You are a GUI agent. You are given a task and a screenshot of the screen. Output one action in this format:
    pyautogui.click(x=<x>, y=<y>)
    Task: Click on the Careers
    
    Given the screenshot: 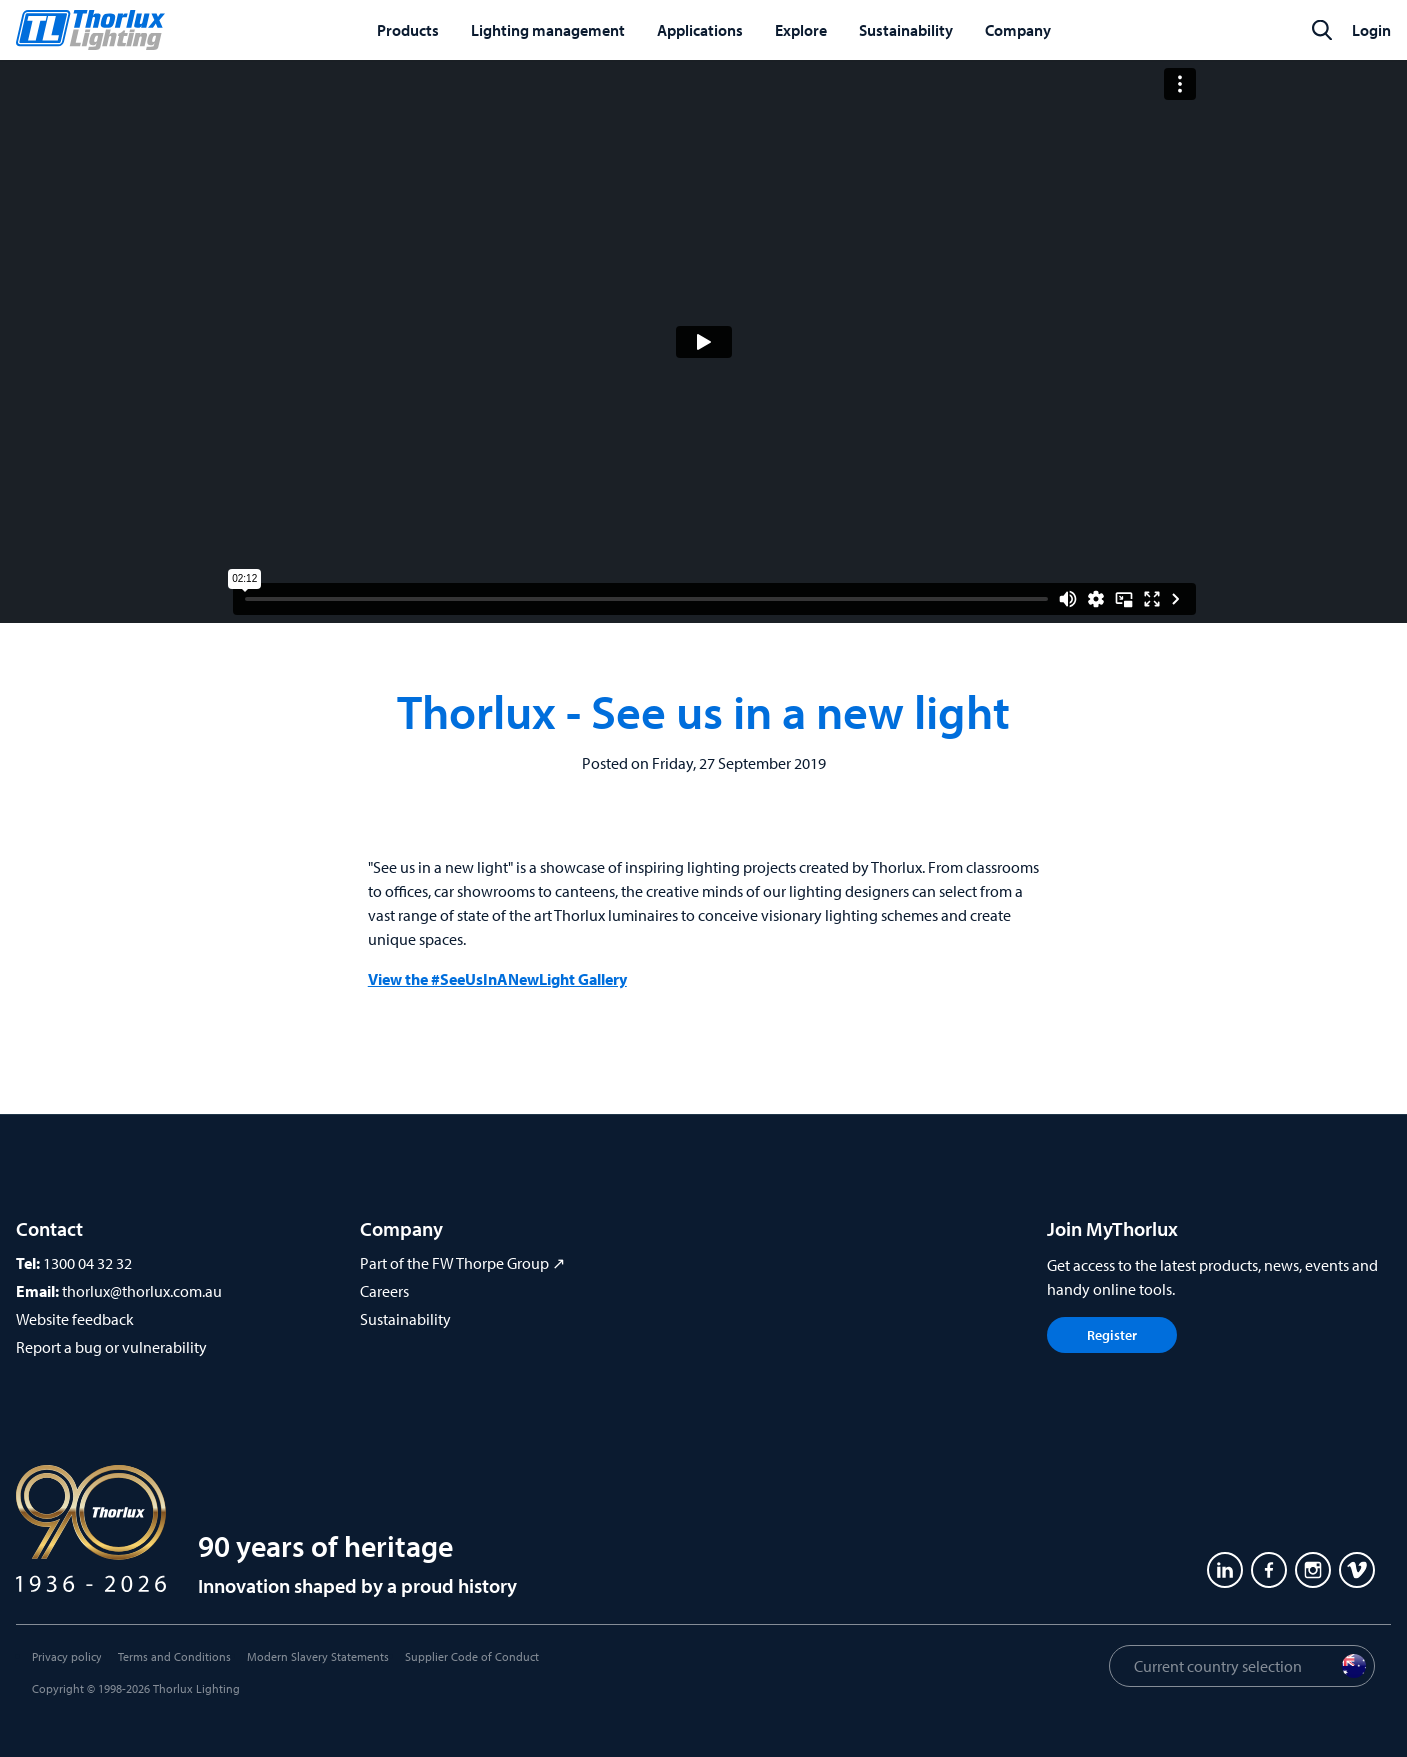 What is the action you would take?
    pyautogui.click(x=384, y=1291)
    